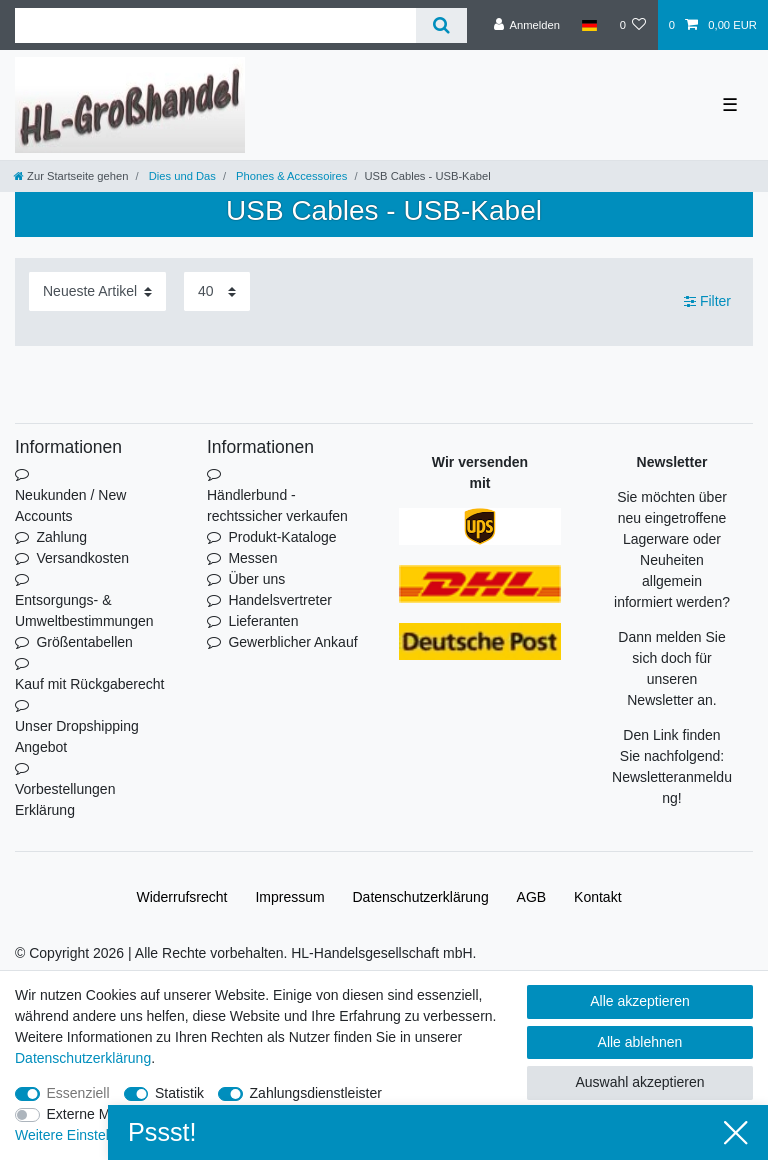 This screenshot has width=768, height=1160. Describe the element at coordinates (78, 1093) in the screenshot. I see `Essenziell` at that location.